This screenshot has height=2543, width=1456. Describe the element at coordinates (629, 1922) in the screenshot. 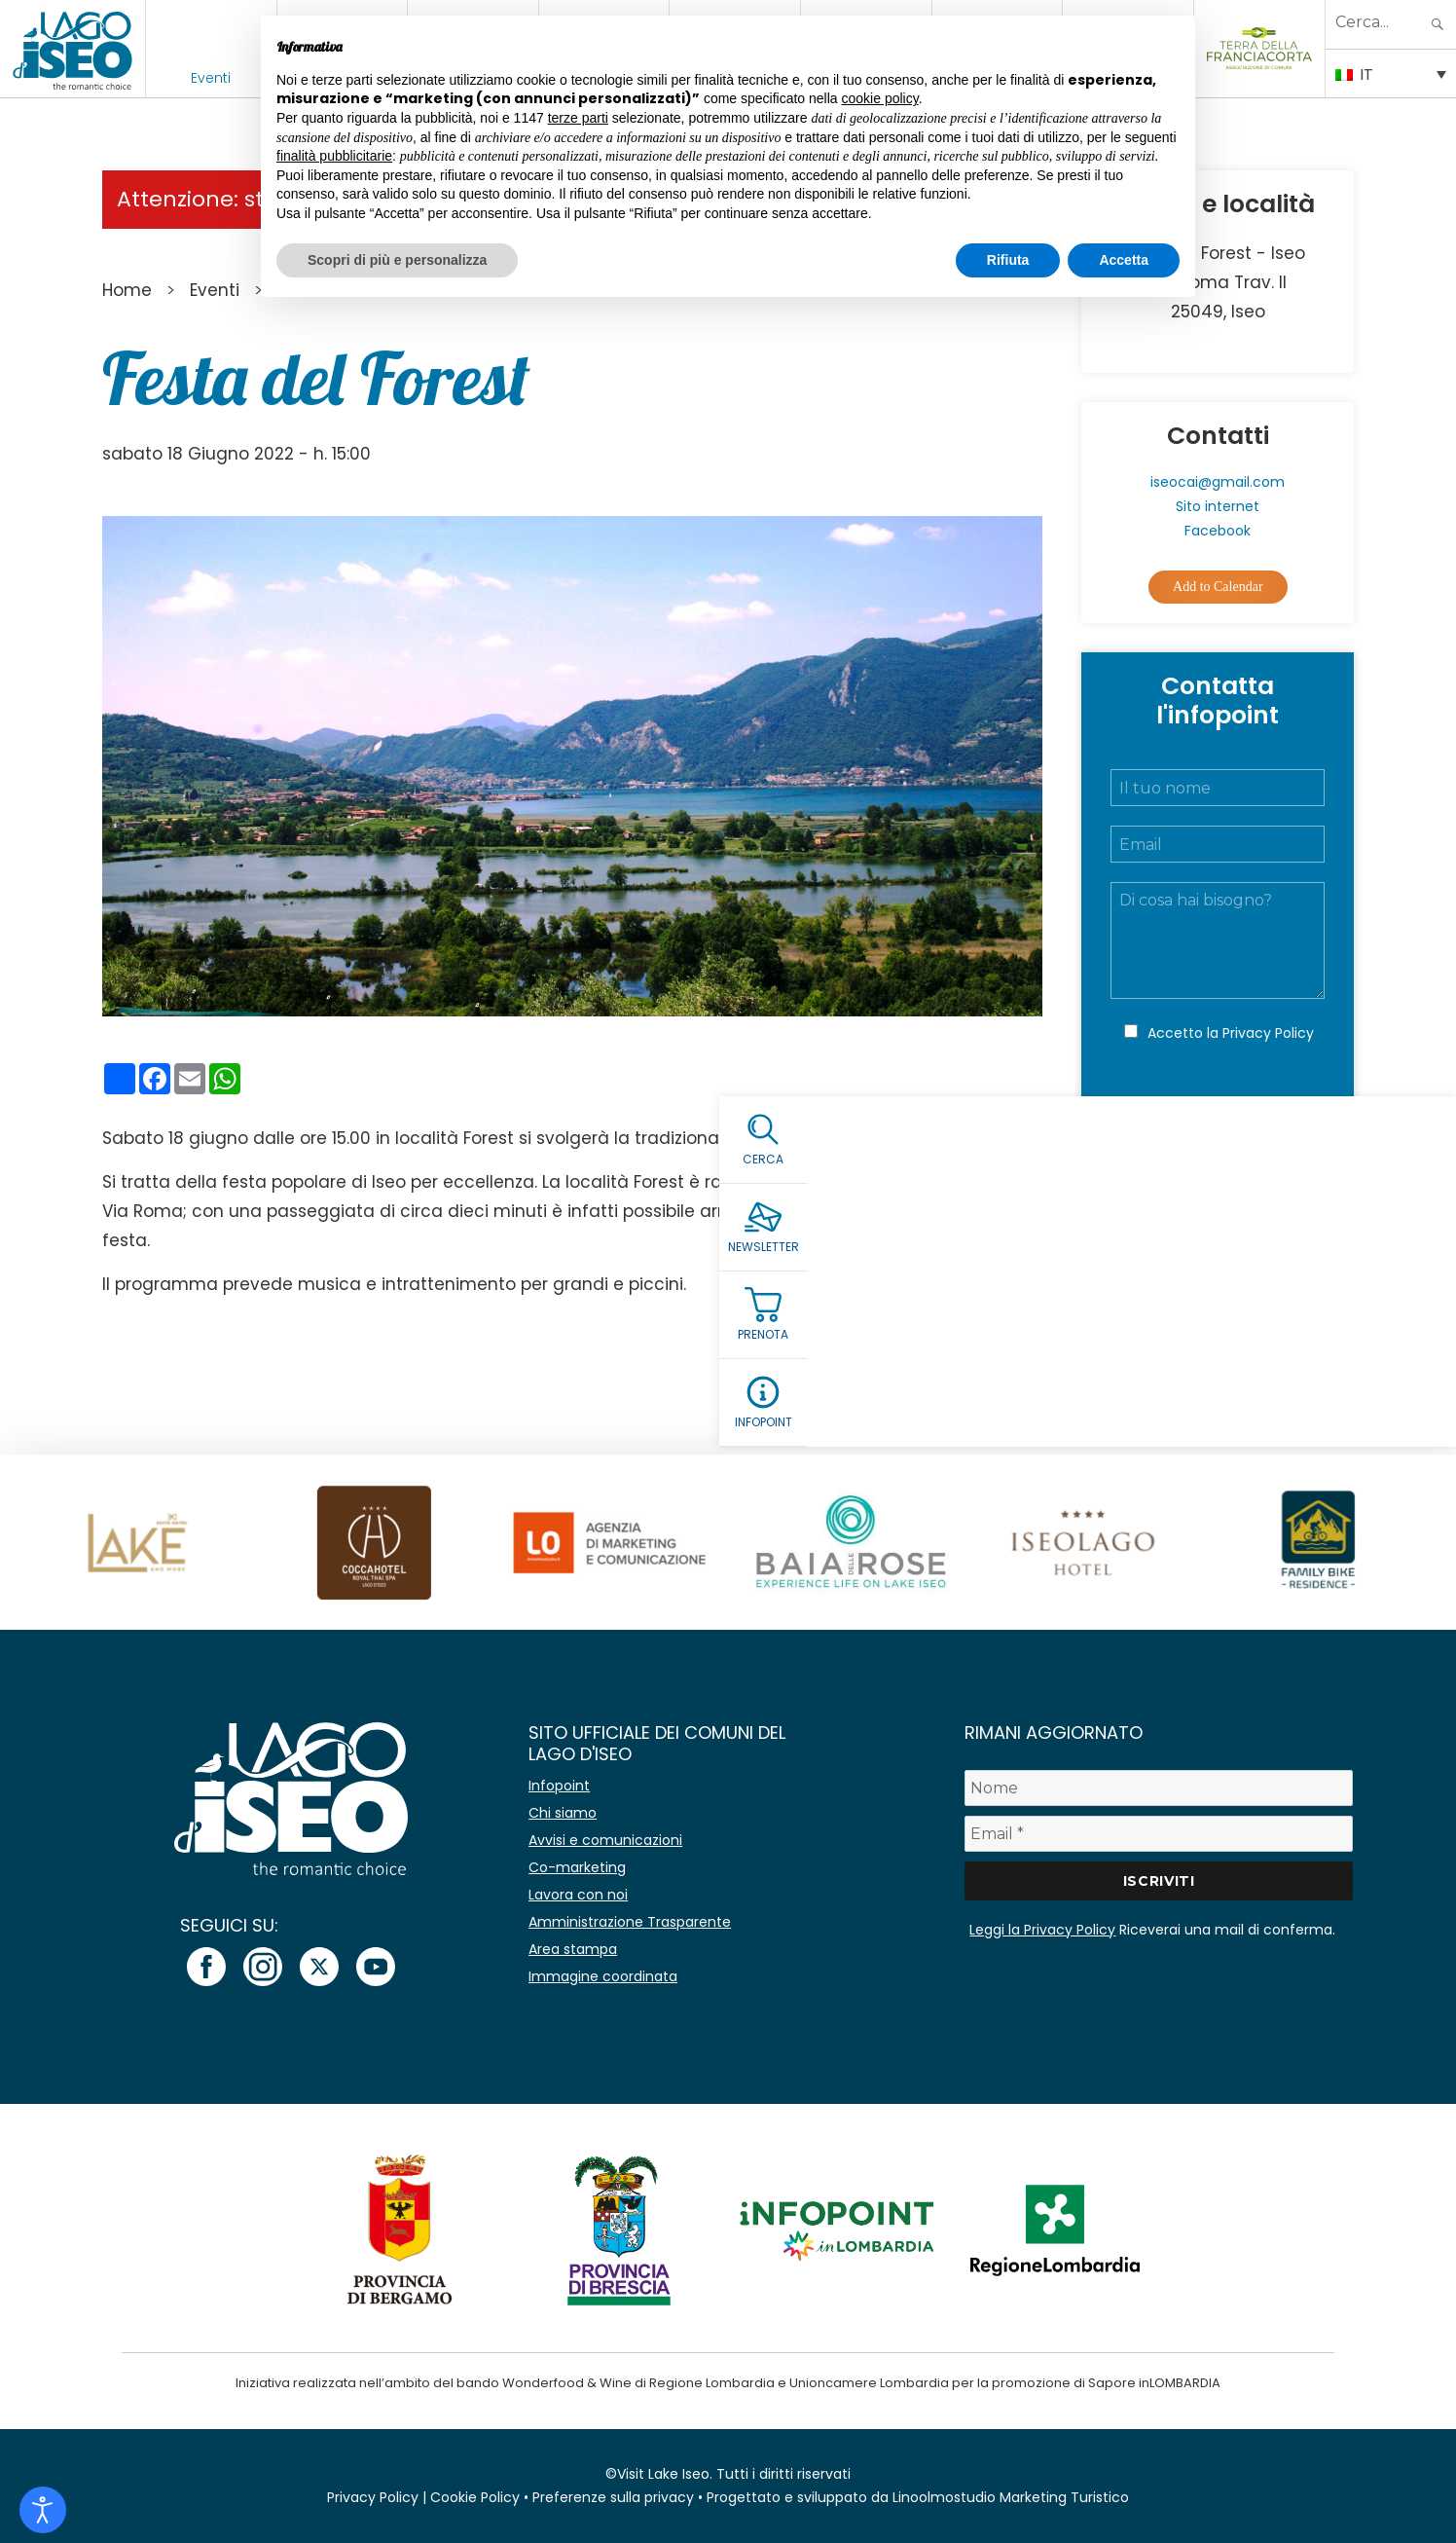

I see `Amministrazione Trasparente` at that location.